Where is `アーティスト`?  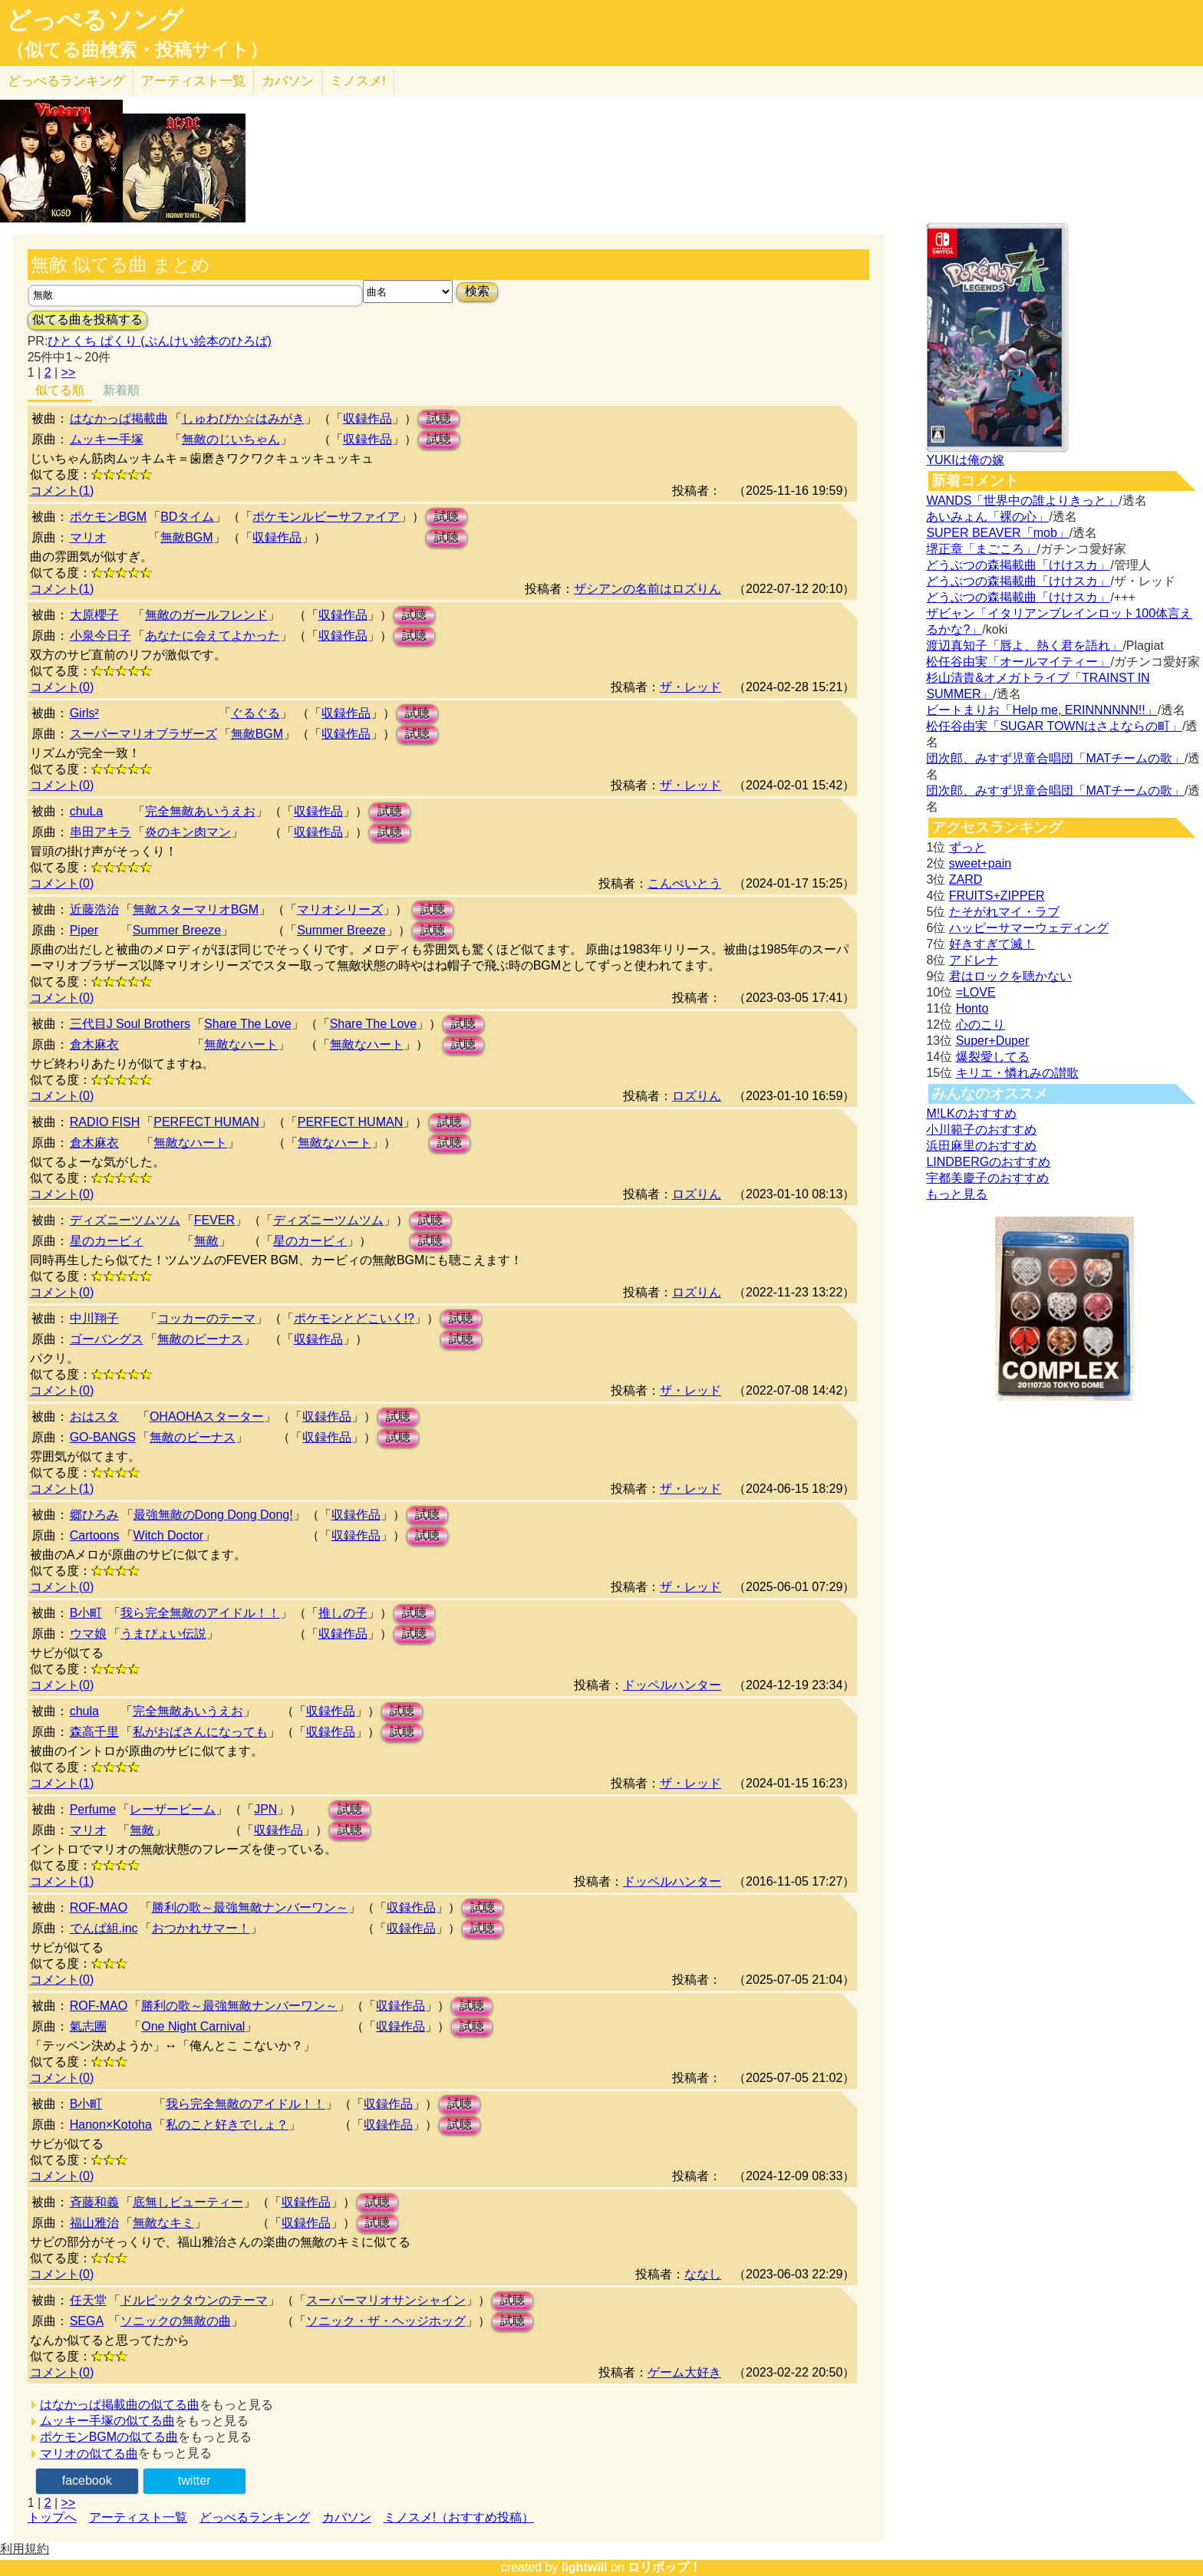
アーティスト is located at coordinates (193, 81).